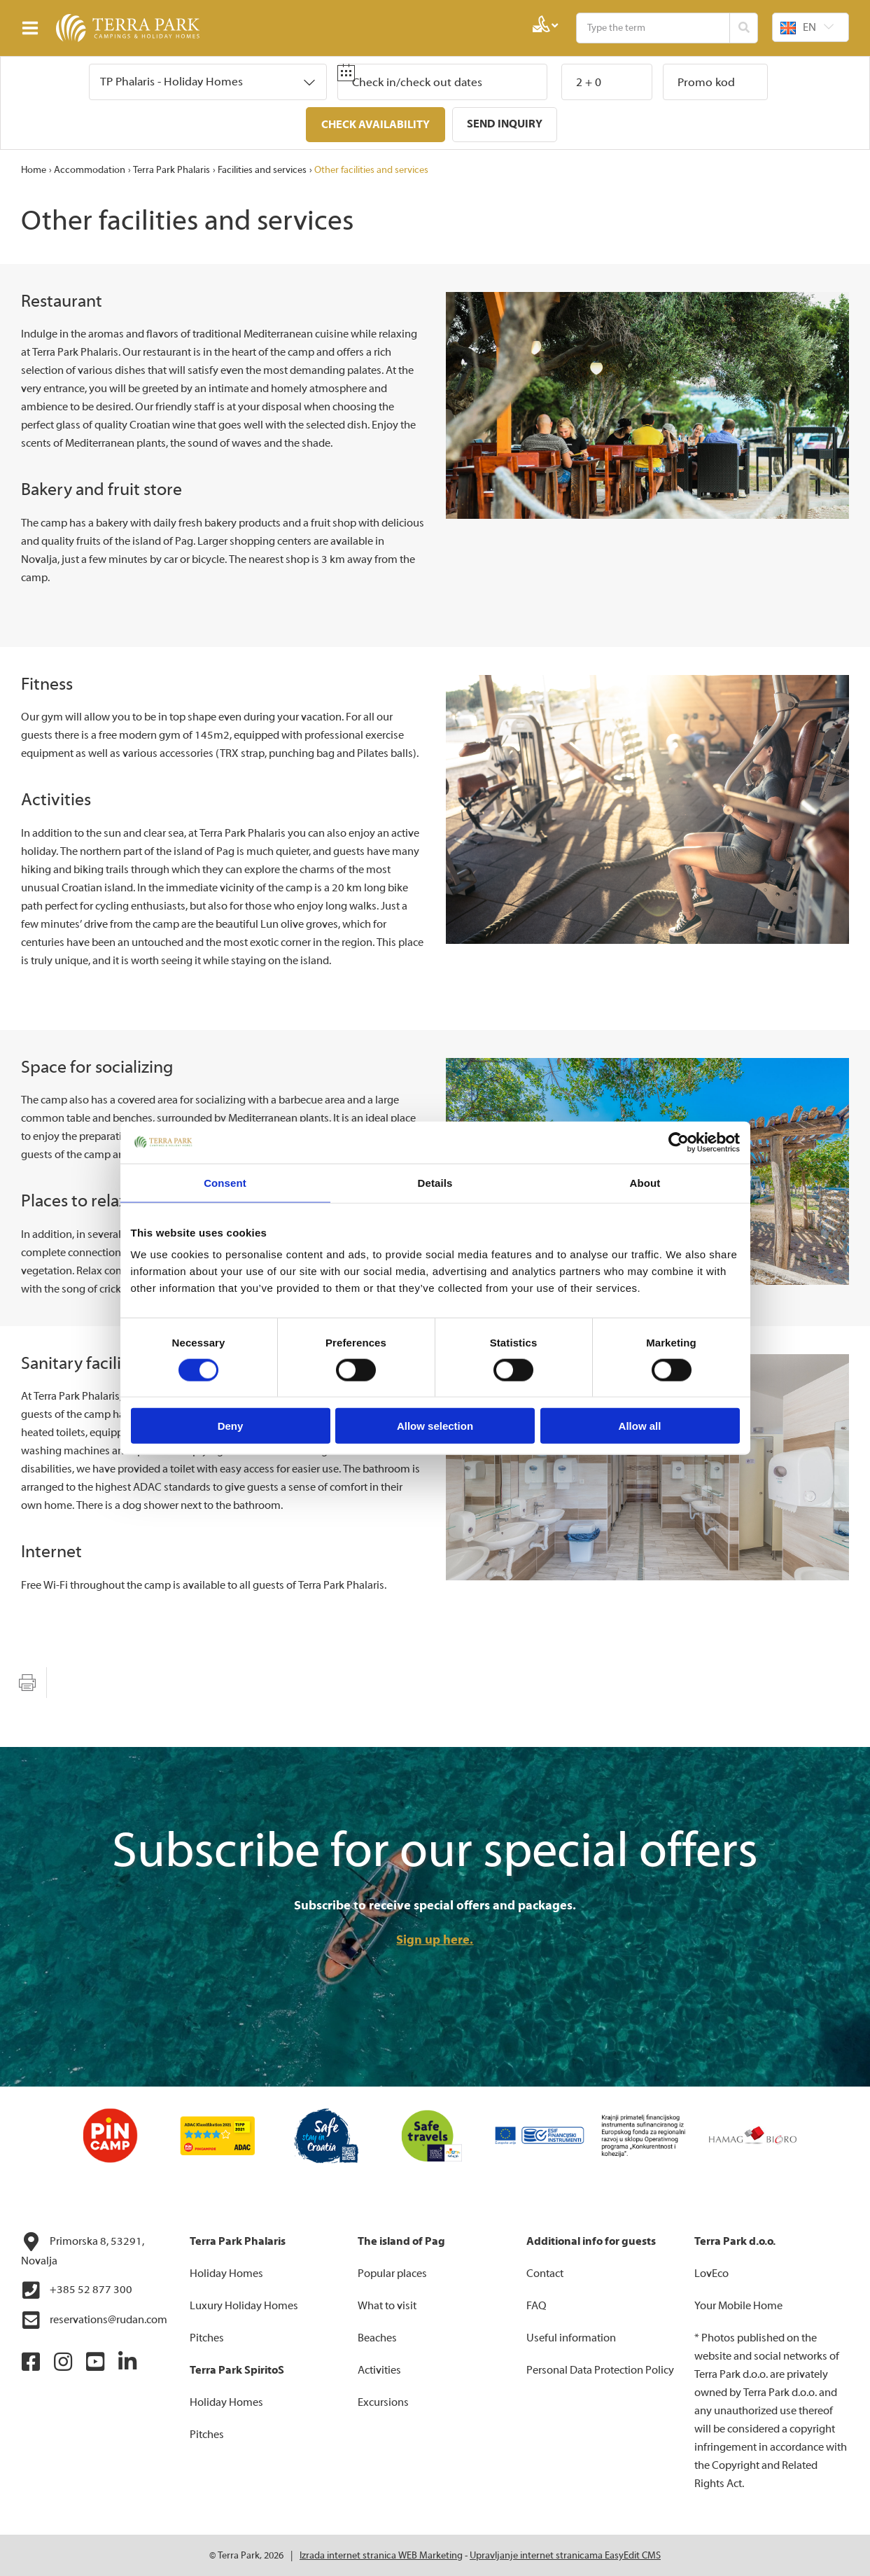 Image resolution: width=870 pixels, height=2576 pixels. What do you see at coordinates (434, 1939) in the screenshot?
I see `Sign up here.` at bounding box center [434, 1939].